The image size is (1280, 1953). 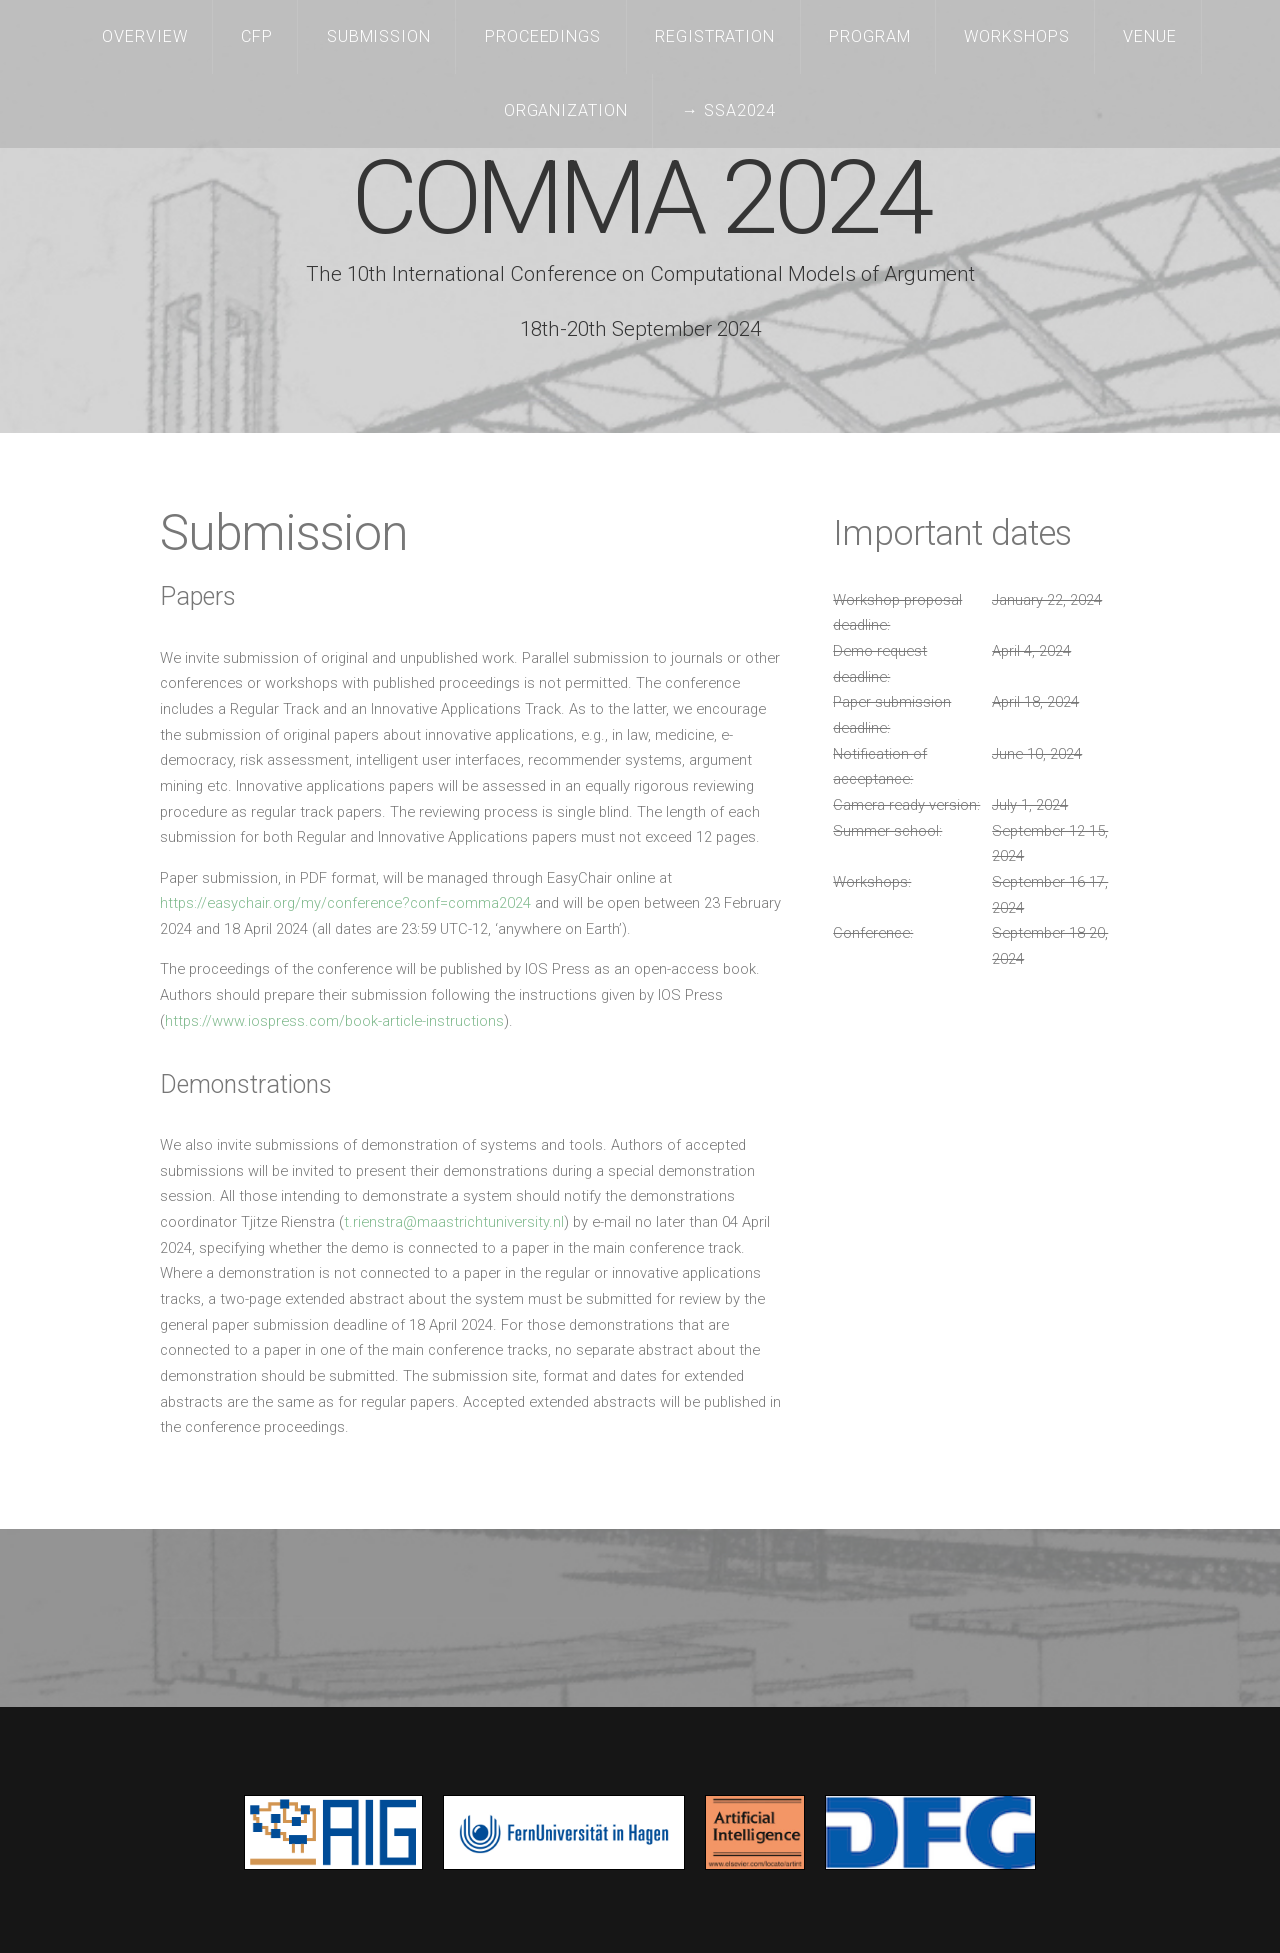 I want to click on Overview, so click(x=145, y=36).